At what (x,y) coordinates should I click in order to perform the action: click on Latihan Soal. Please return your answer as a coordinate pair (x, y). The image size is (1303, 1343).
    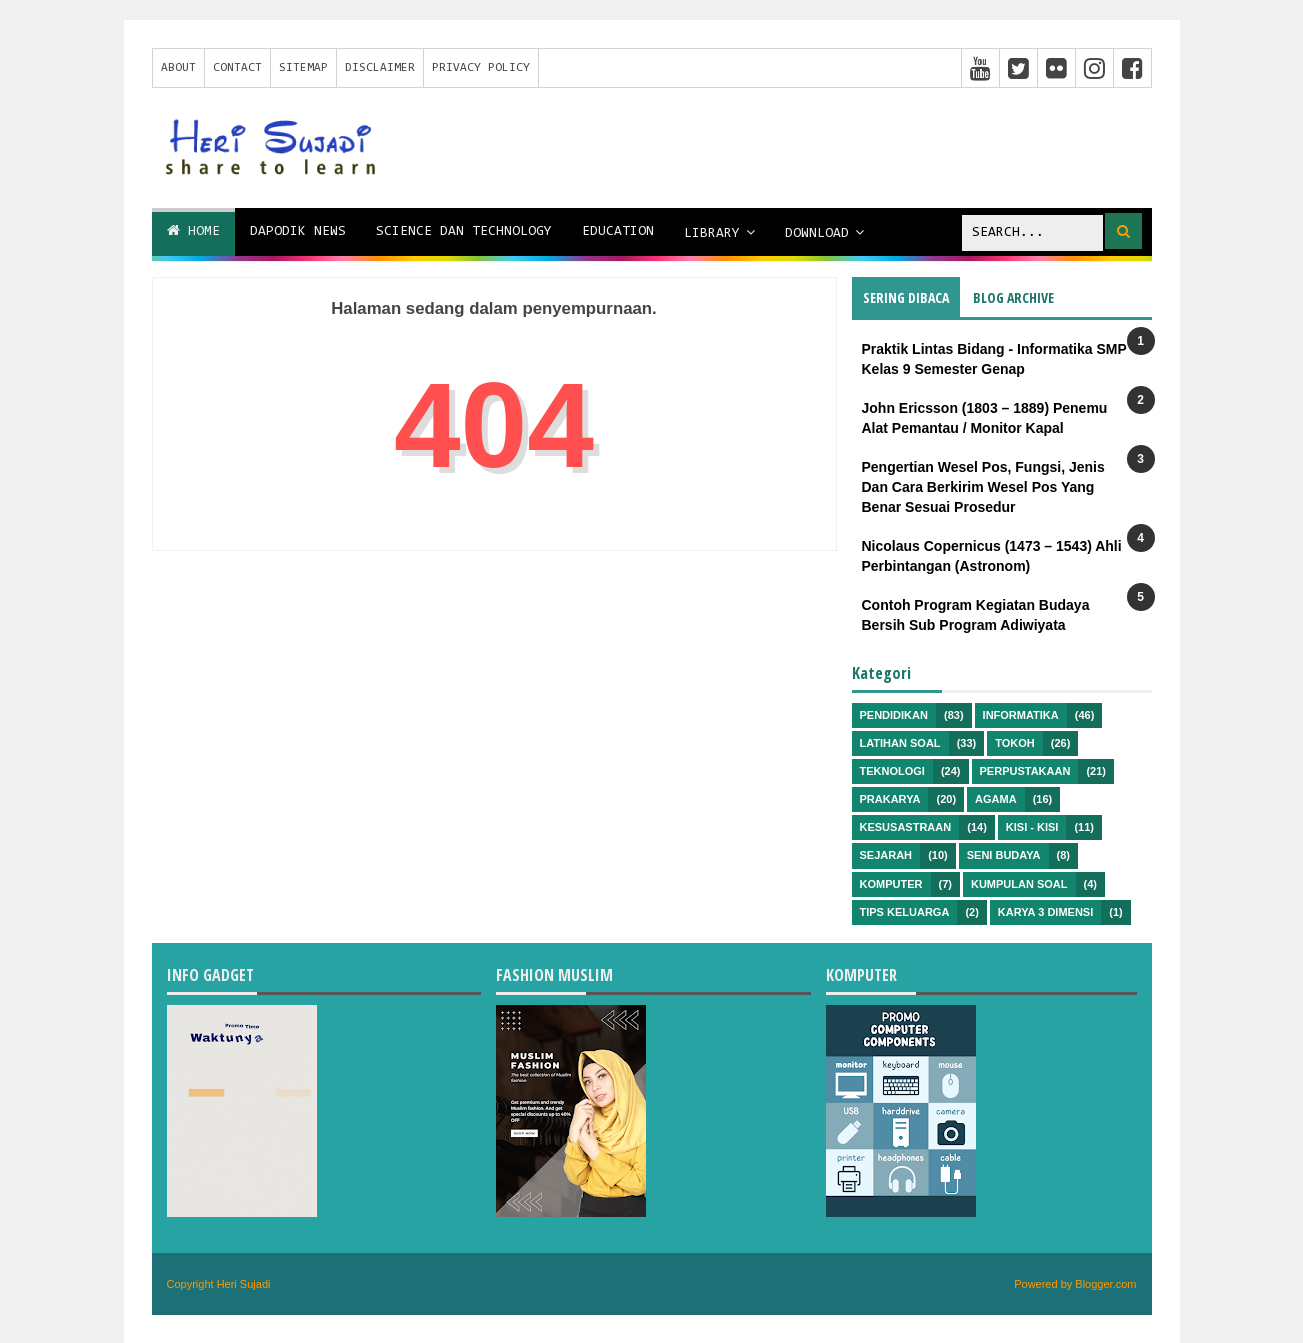
    Looking at the image, I should click on (900, 743).